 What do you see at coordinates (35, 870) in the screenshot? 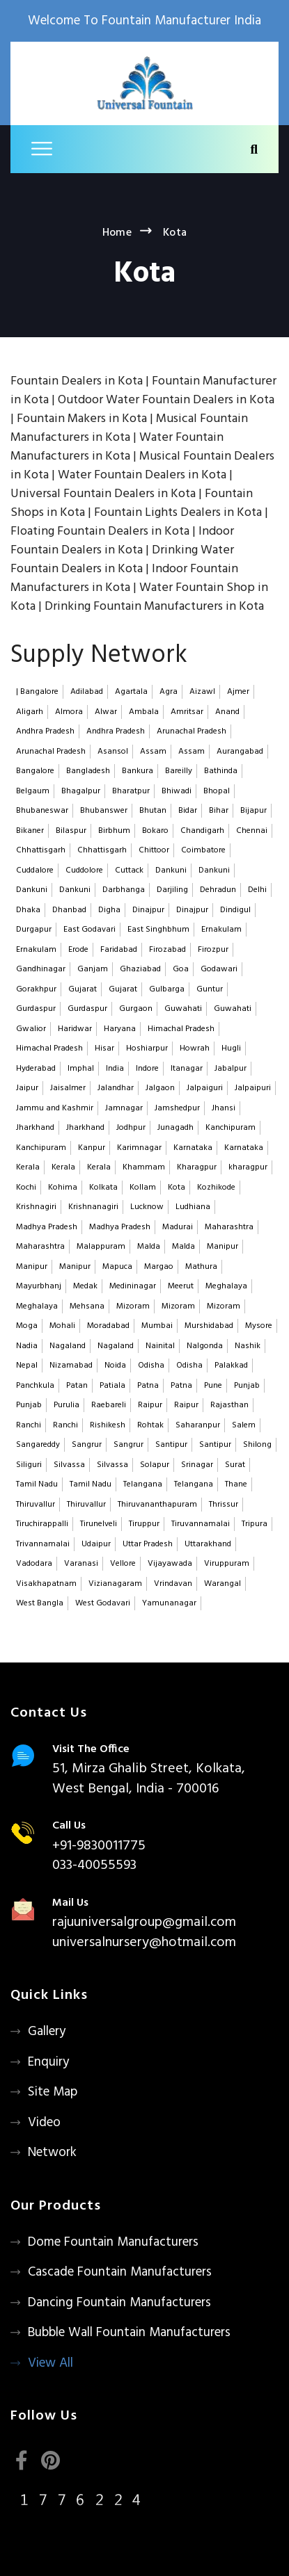
I see `Cuddalore` at bounding box center [35, 870].